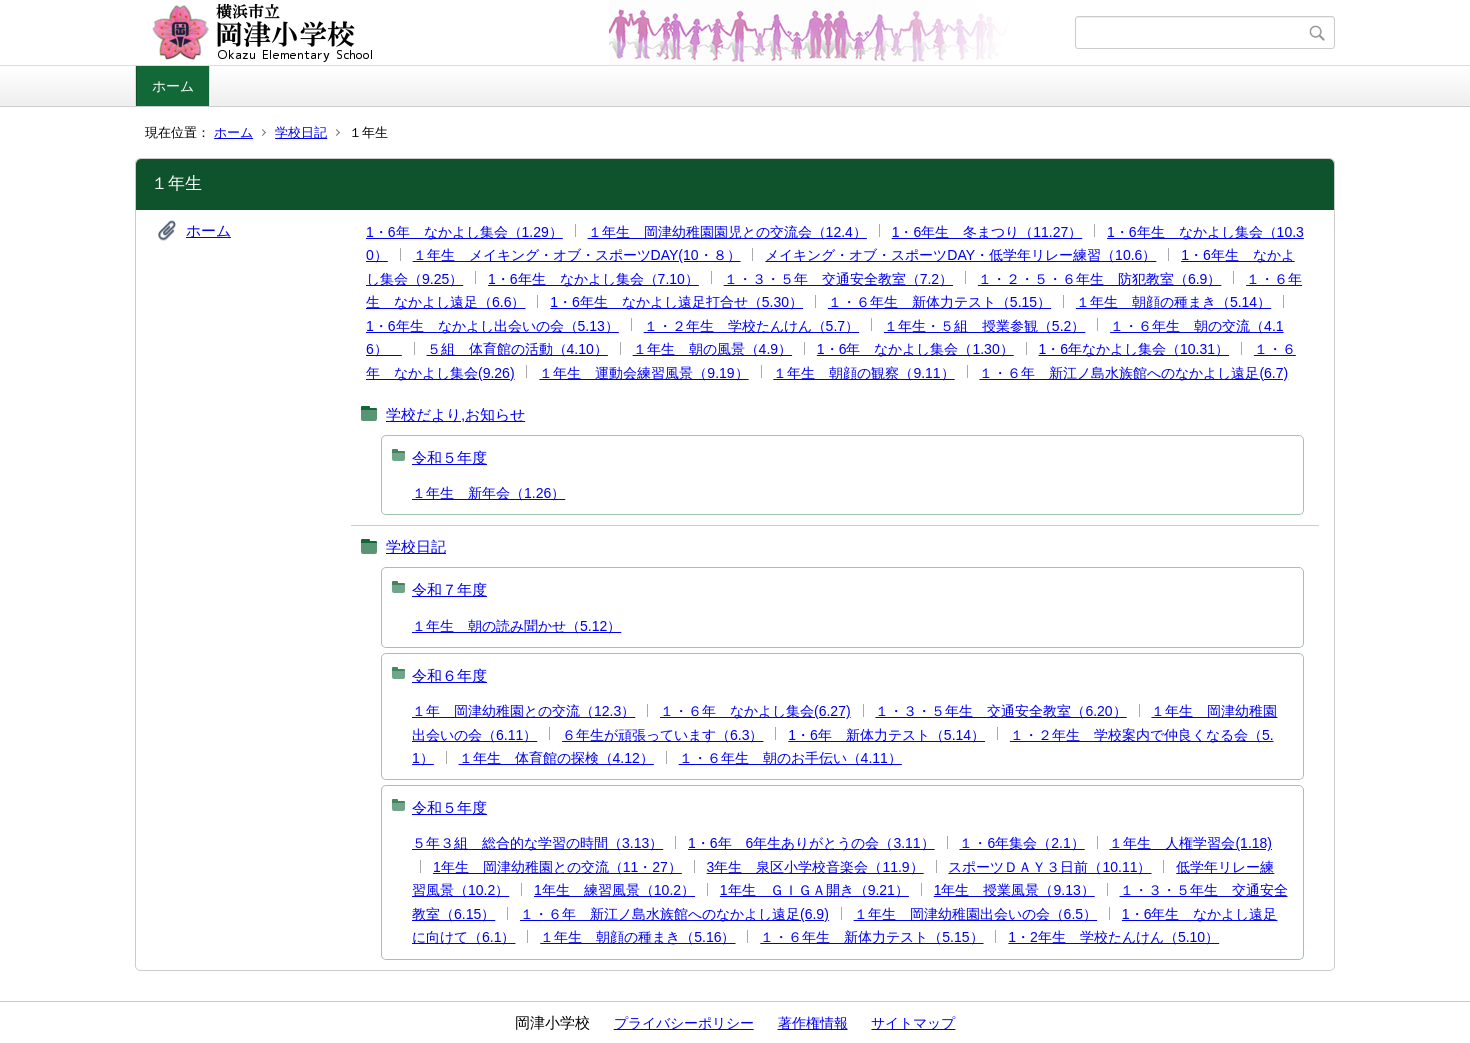 This screenshot has width=1470, height=1043. I want to click on １・３・５年生 交通安全教室（6.20）, so click(1000, 711).